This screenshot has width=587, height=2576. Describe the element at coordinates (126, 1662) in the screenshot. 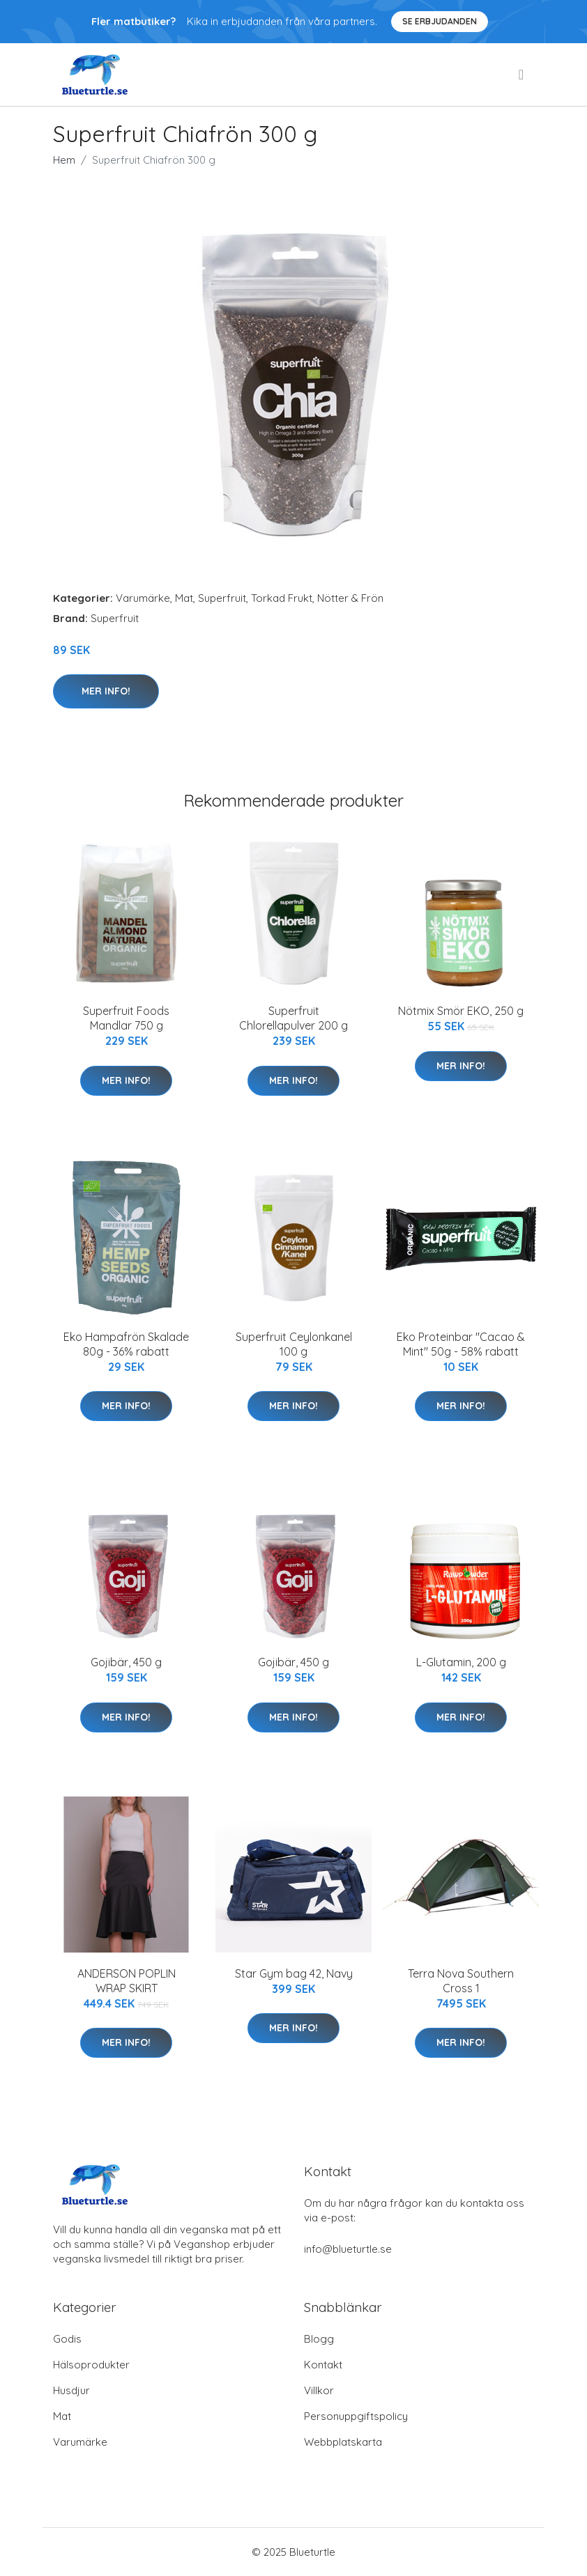

I see `Gojibär, 450 g` at that location.